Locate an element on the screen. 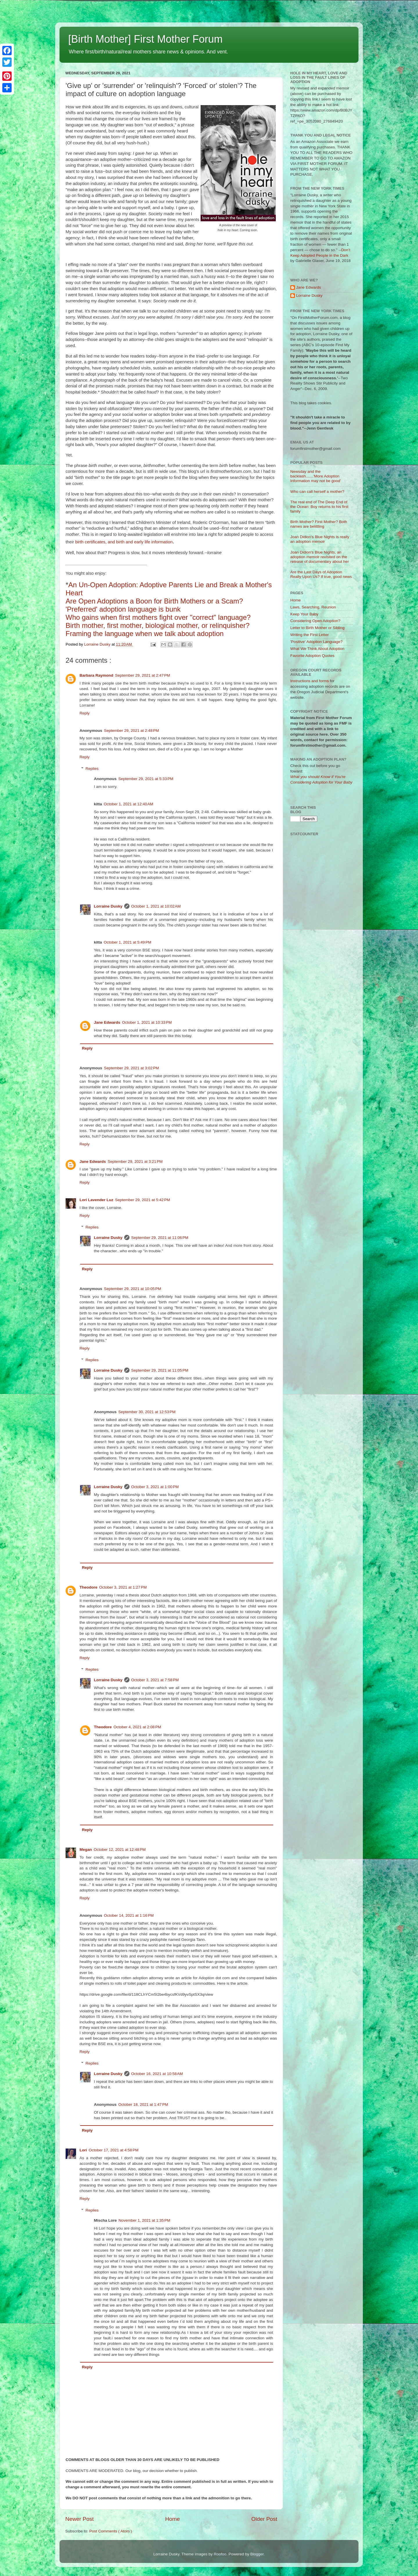  'Positive' Adoption Language? is located at coordinates (316, 641).